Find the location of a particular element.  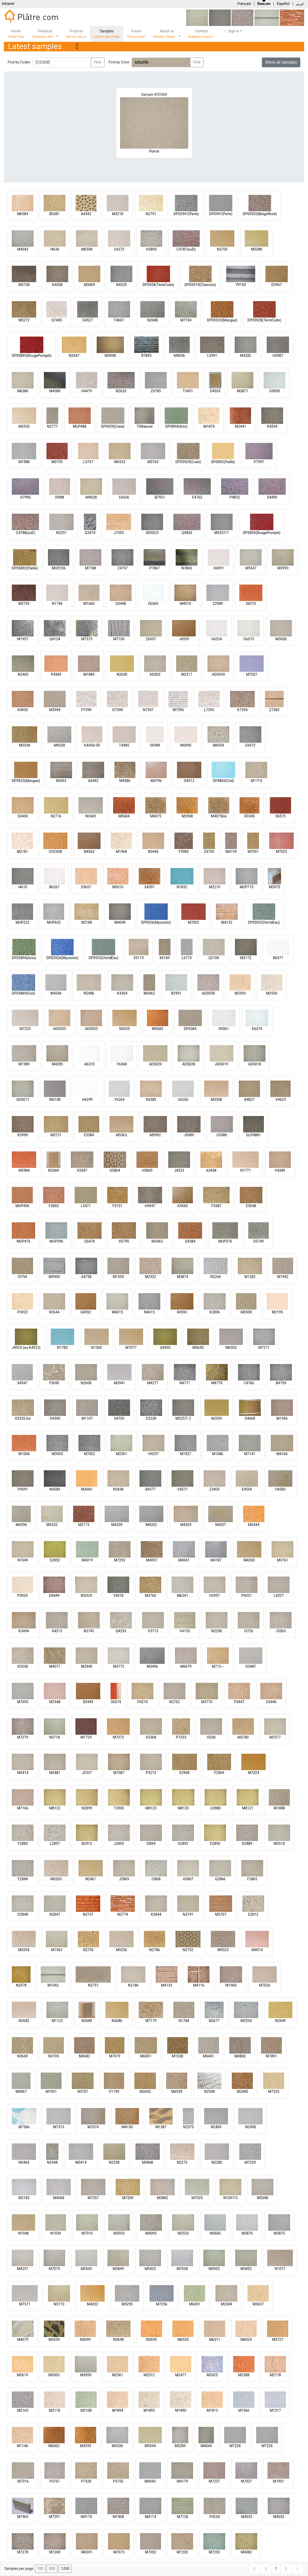

DP6384 is located at coordinates (190, 1029).